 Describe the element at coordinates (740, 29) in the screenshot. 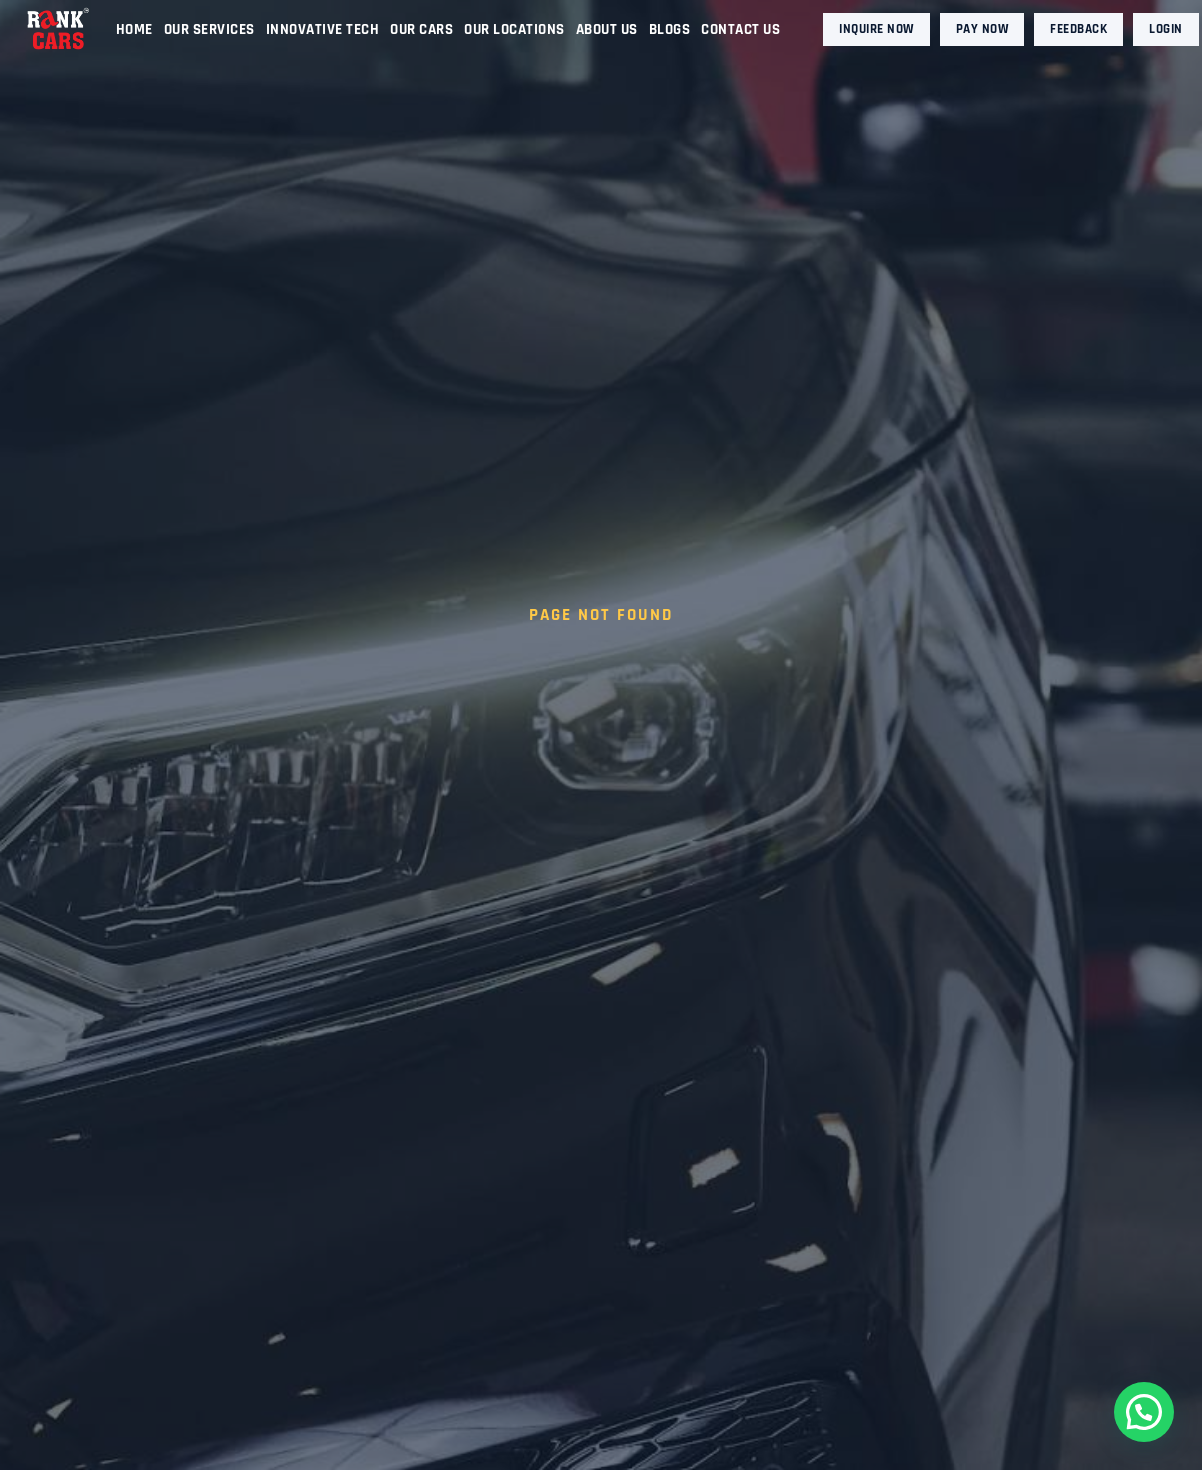

I see `Contact Us` at that location.